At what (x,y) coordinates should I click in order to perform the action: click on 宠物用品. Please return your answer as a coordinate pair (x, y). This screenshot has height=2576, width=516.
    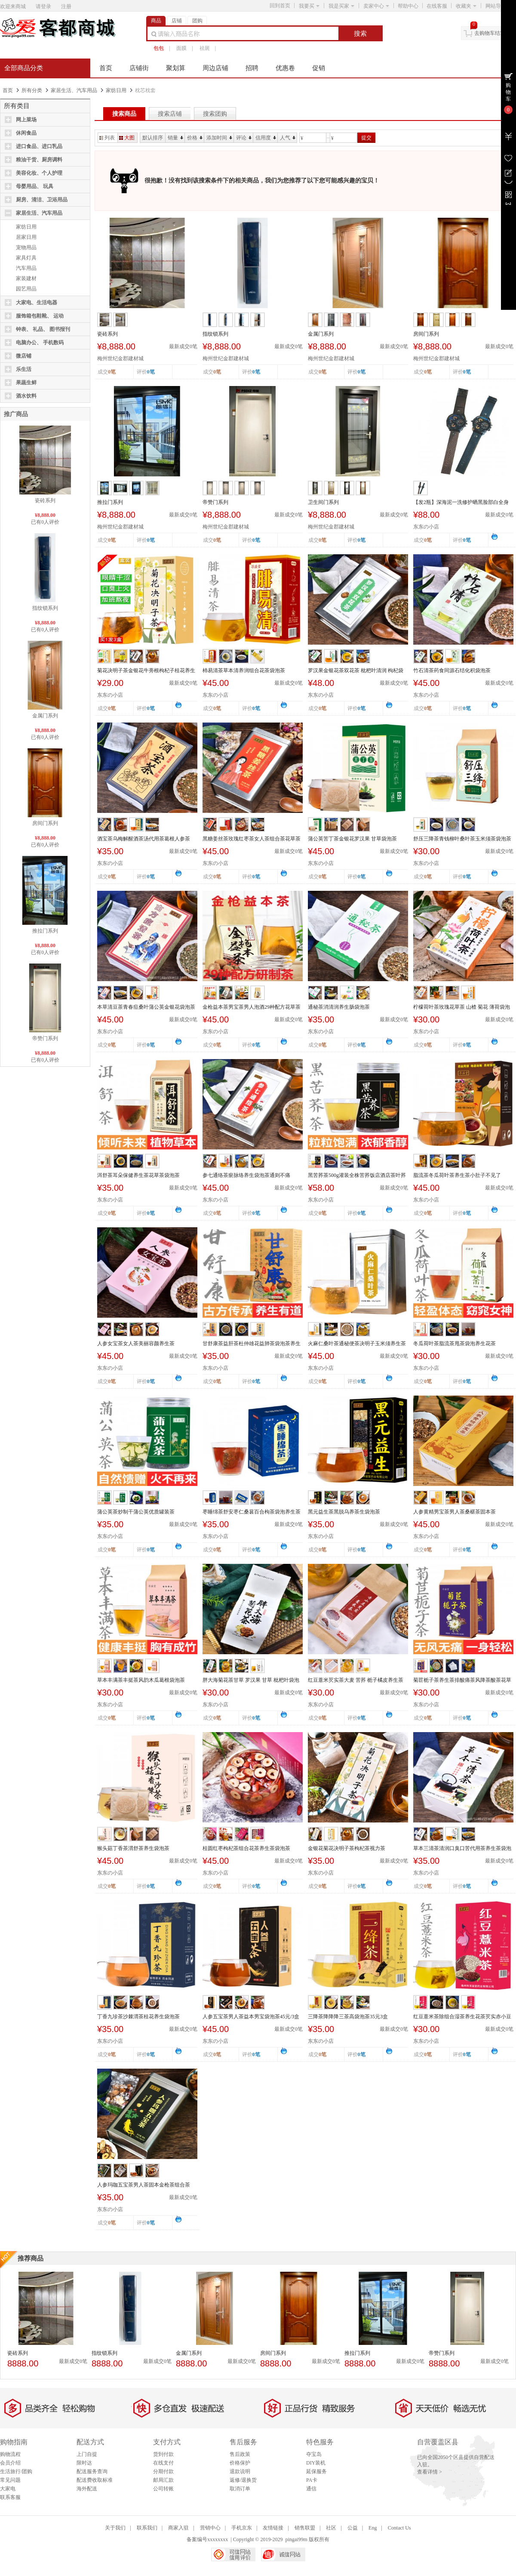
    Looking at the image, I should click on (26, 247).